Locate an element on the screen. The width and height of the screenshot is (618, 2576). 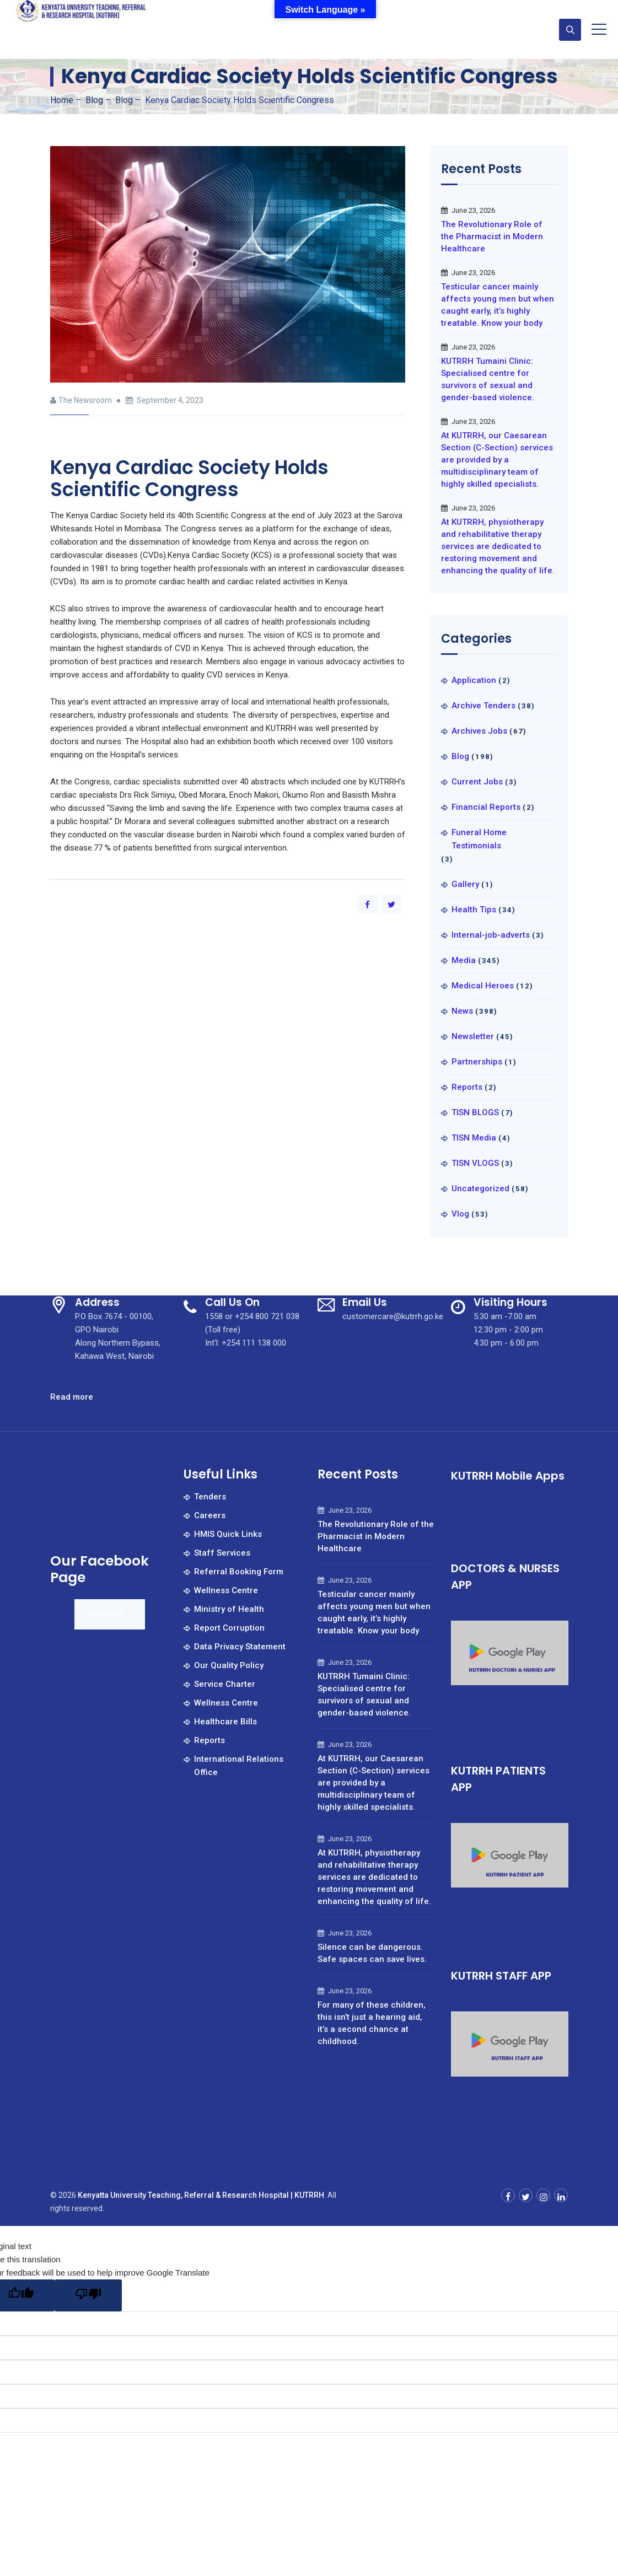
Read more is located at coordinates (71, 1396).